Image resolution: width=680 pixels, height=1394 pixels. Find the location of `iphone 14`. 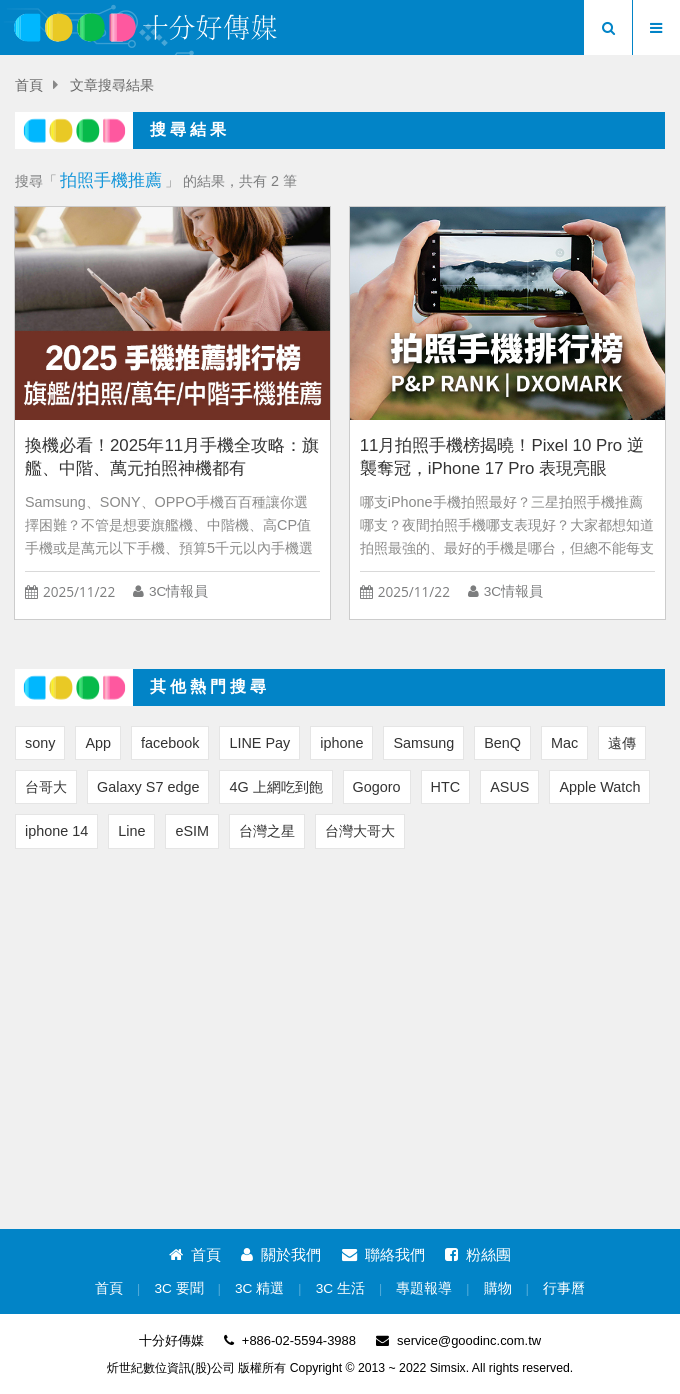

iphone 14 is located at coordinates (56, 831).